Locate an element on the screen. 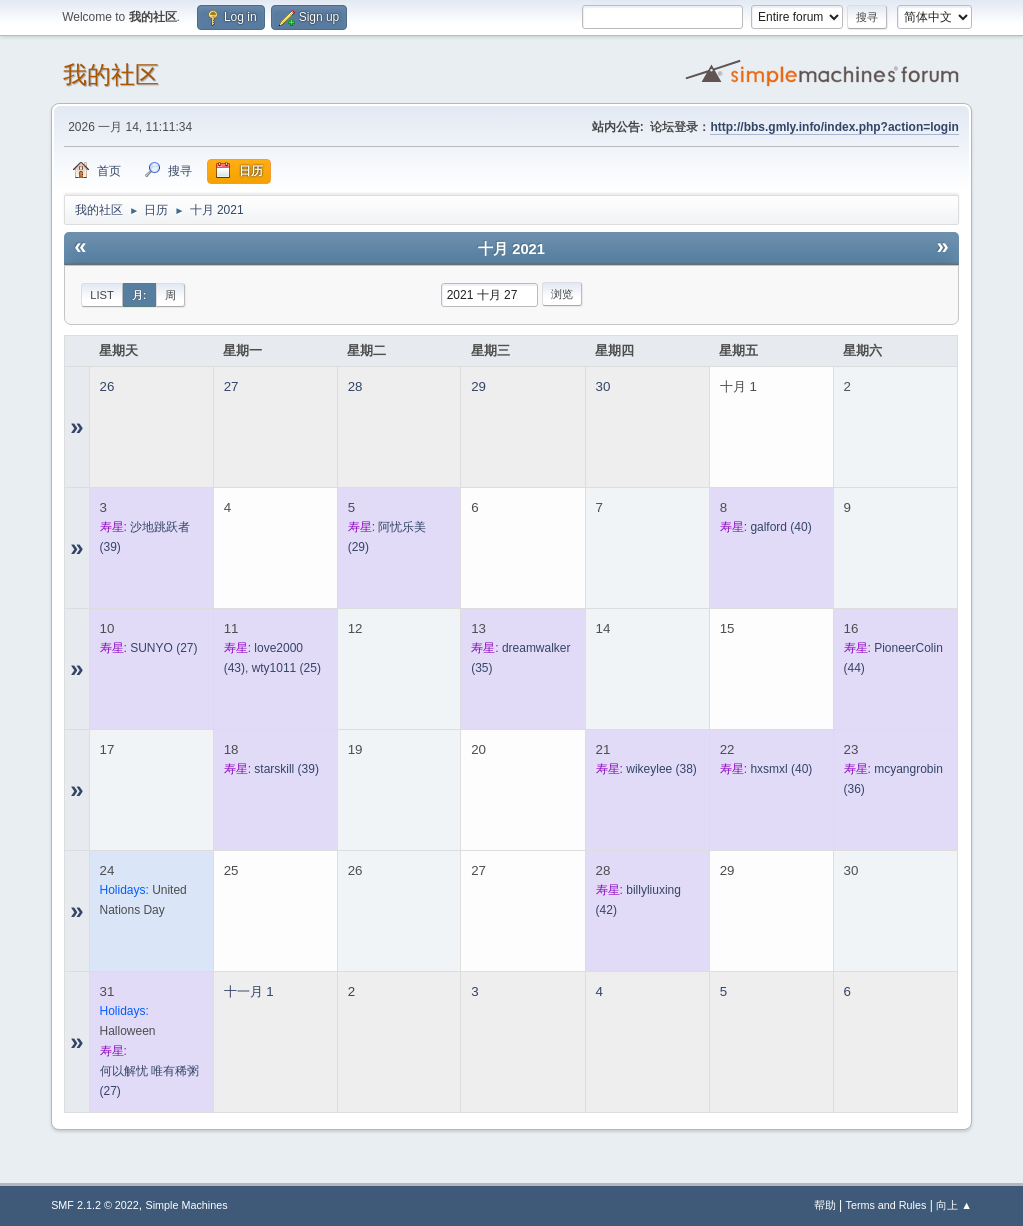 The height and width of the screenshot is (1226, 1023). 28 is located at coordinates (355, 386).